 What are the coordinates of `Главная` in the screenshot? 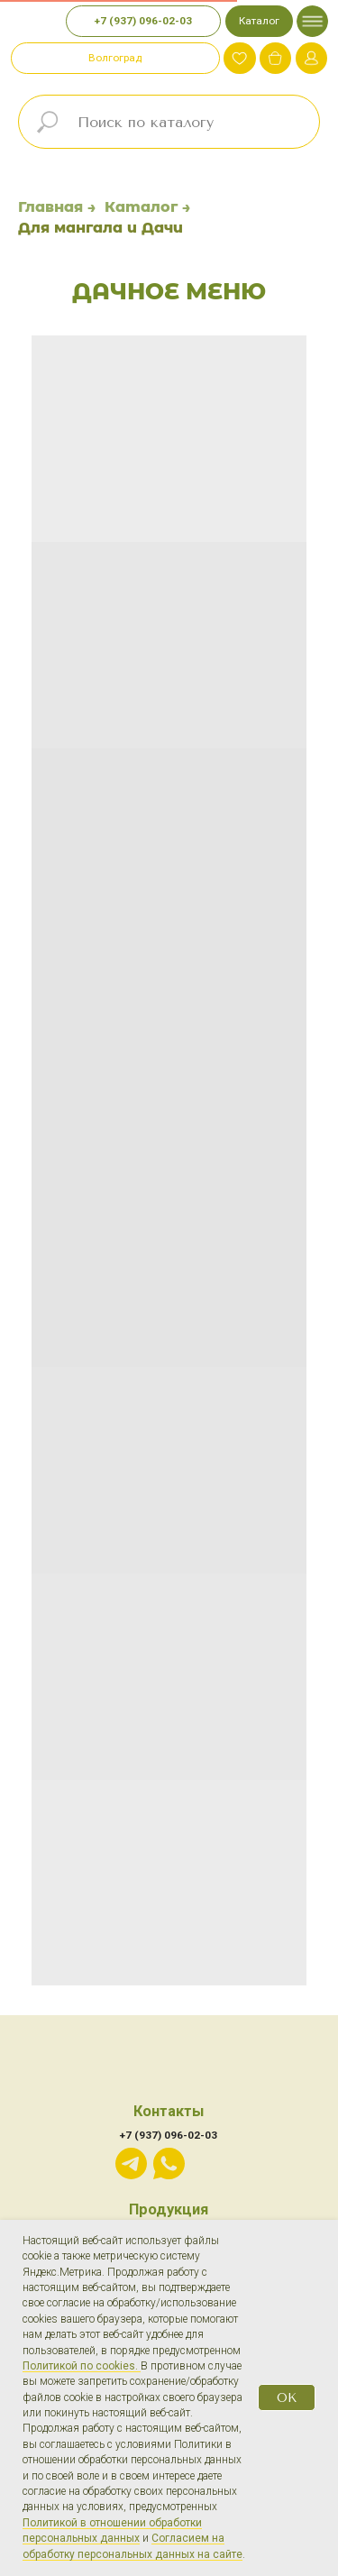 It's located at (50, 206).